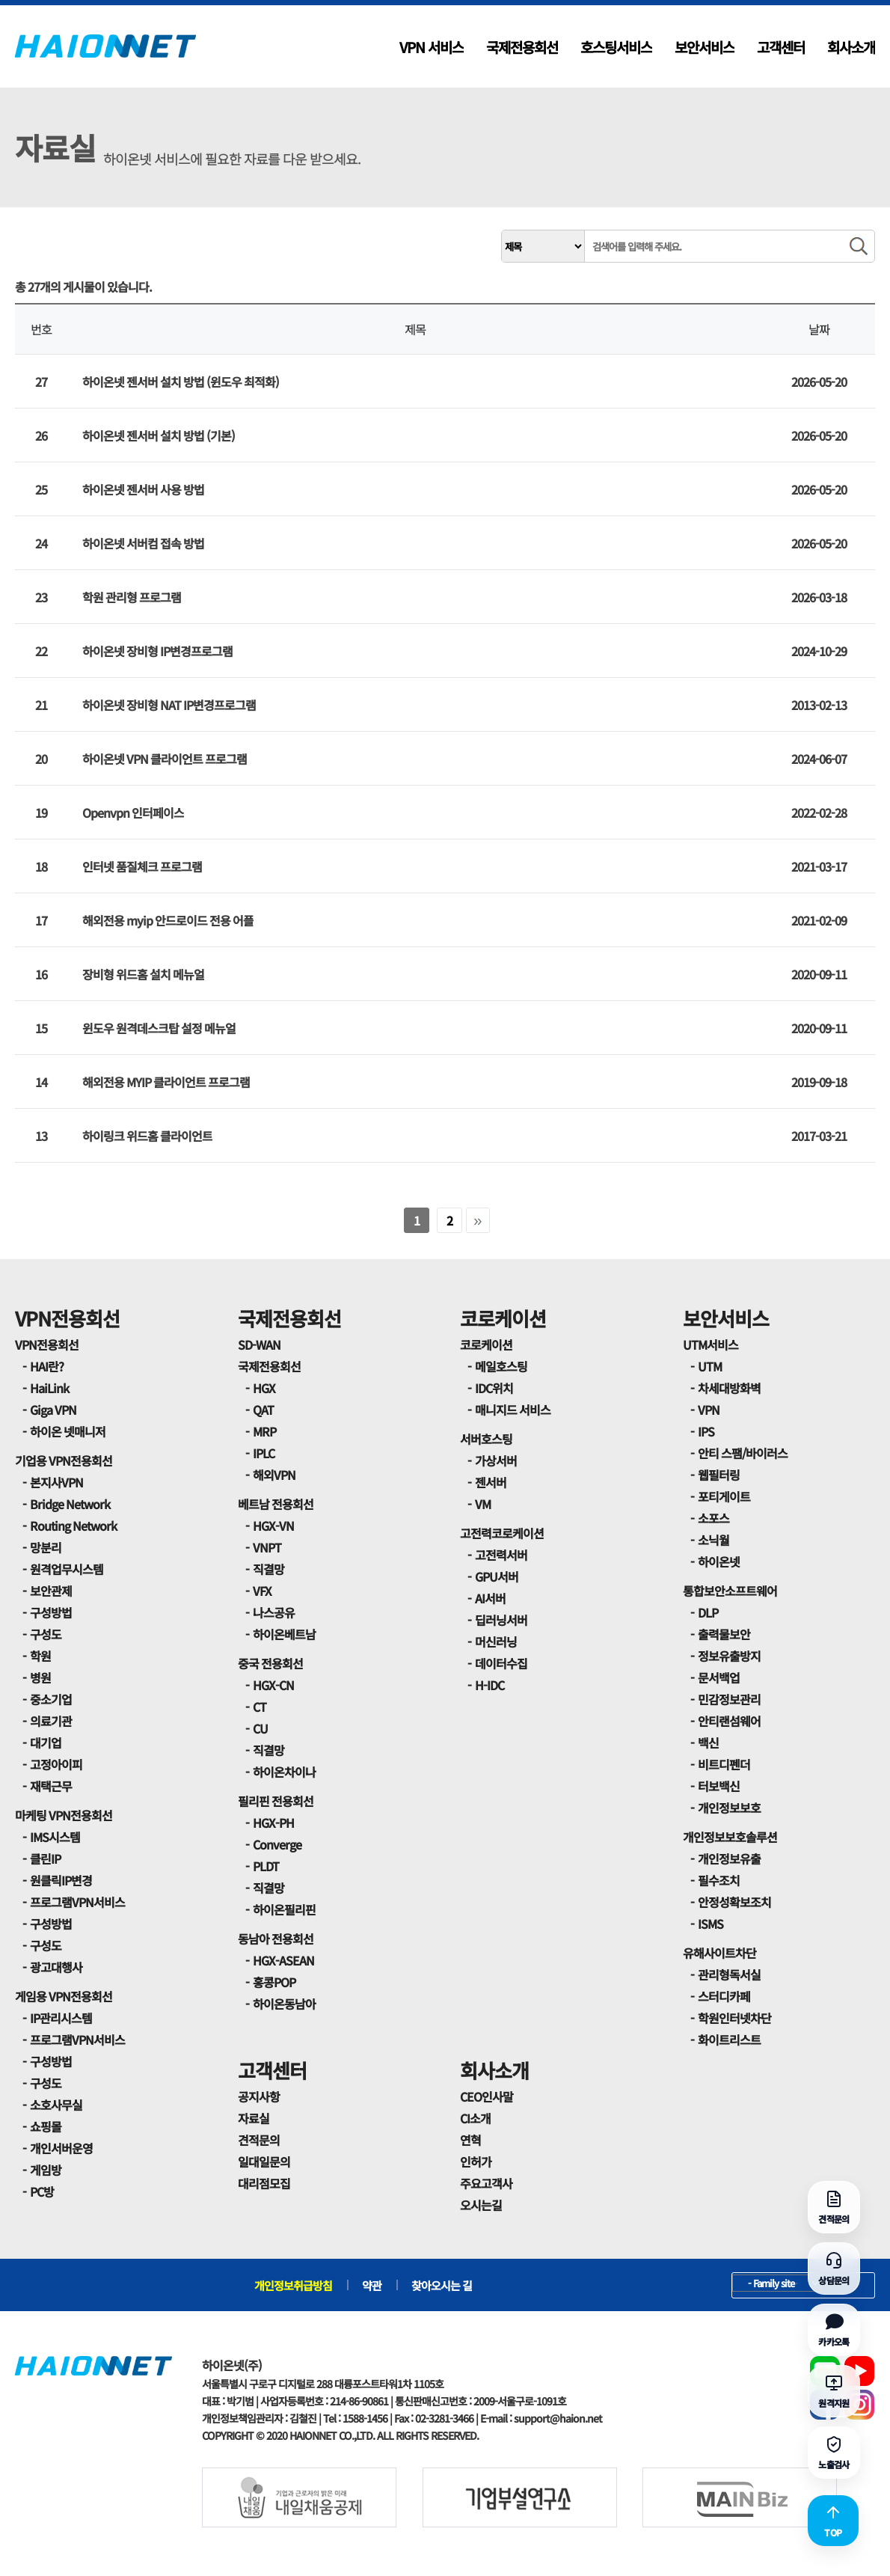 Image resolution: width=890 pixels, height=2576 pixels. I want to click on 소호사무실, so click(56, 2105).